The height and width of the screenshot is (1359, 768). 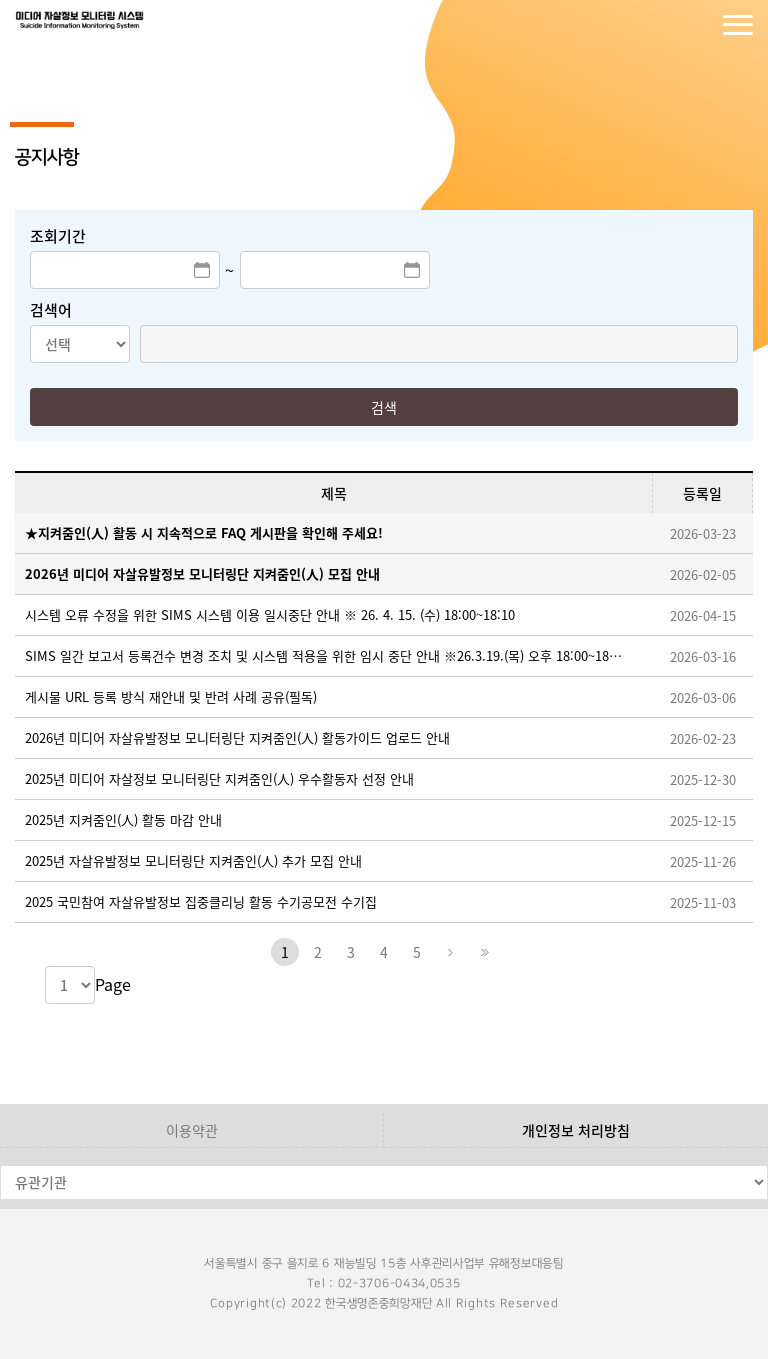 I want to click on 시스템 오류 수정을 위한 SIMS 시스템 이용 일시중단 안내 ※ 26. 4. 15. (수) 18:00~18:10, so click(x=270, y=614).